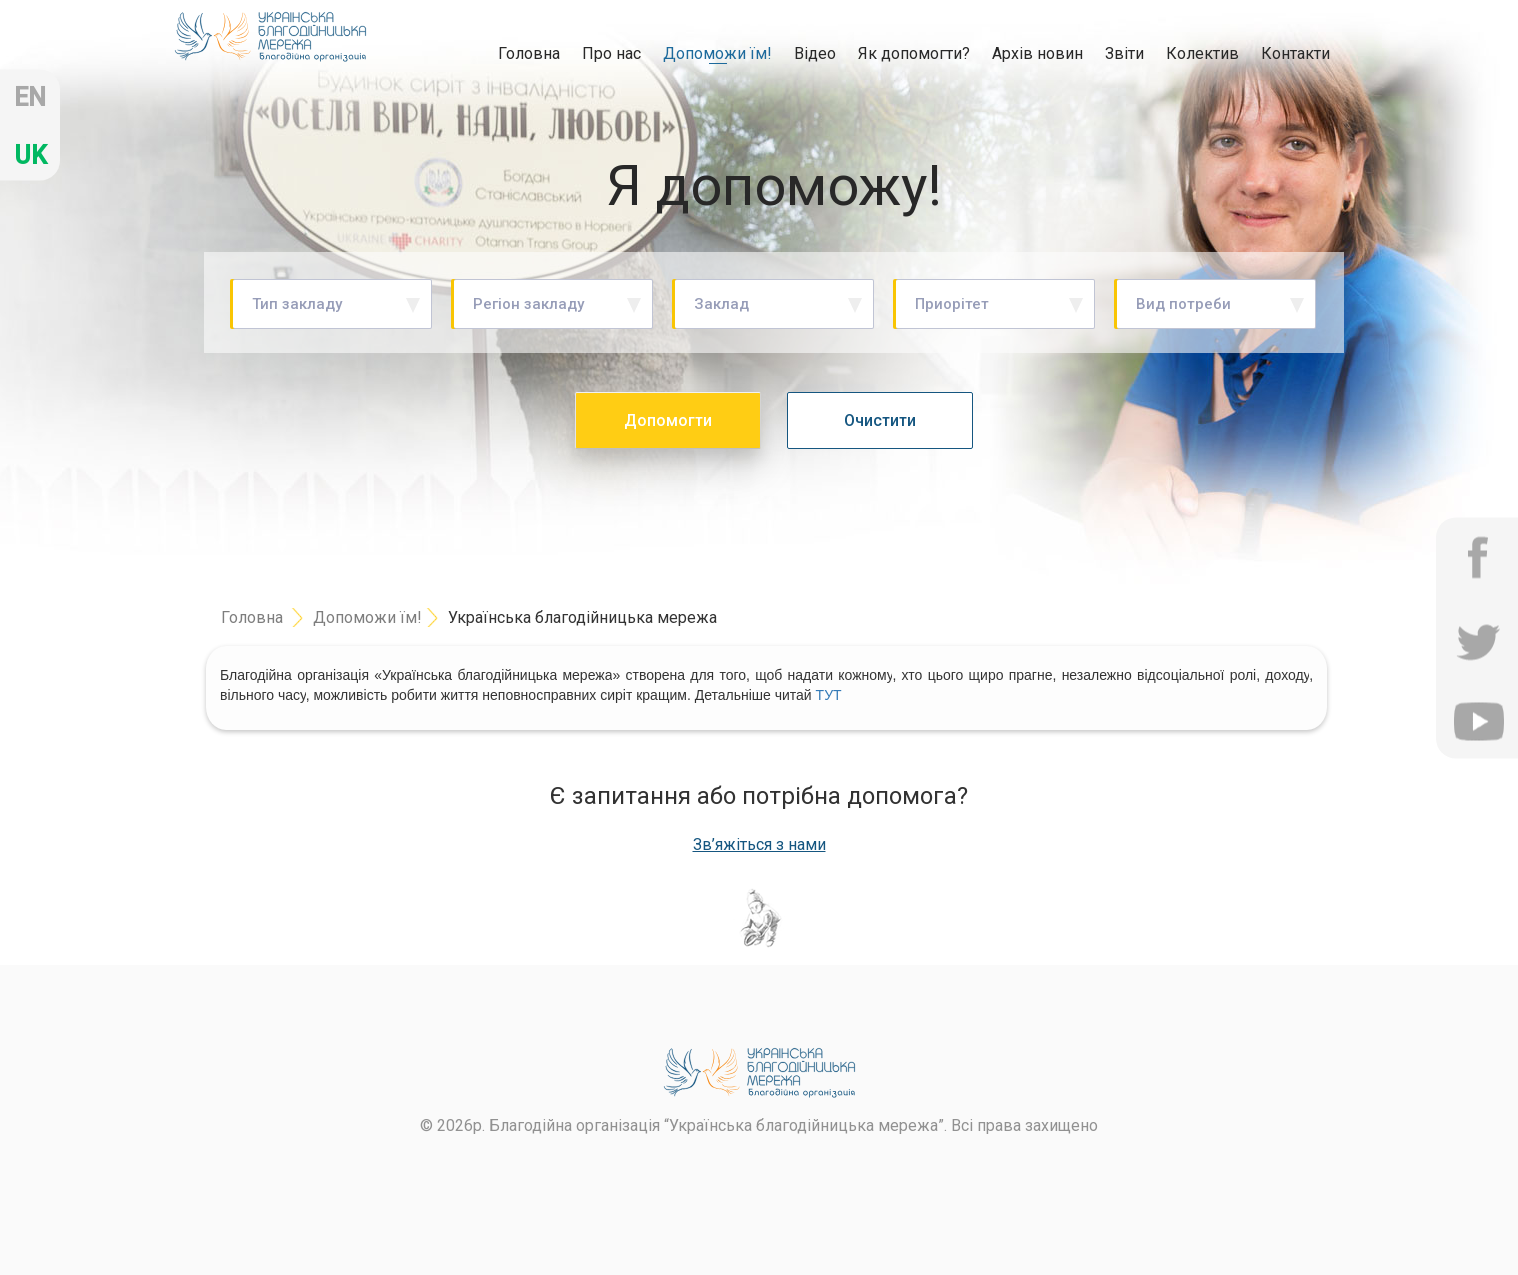 The image size is (1518, 1275). I want to click on Колектив, so click(1202, 53).